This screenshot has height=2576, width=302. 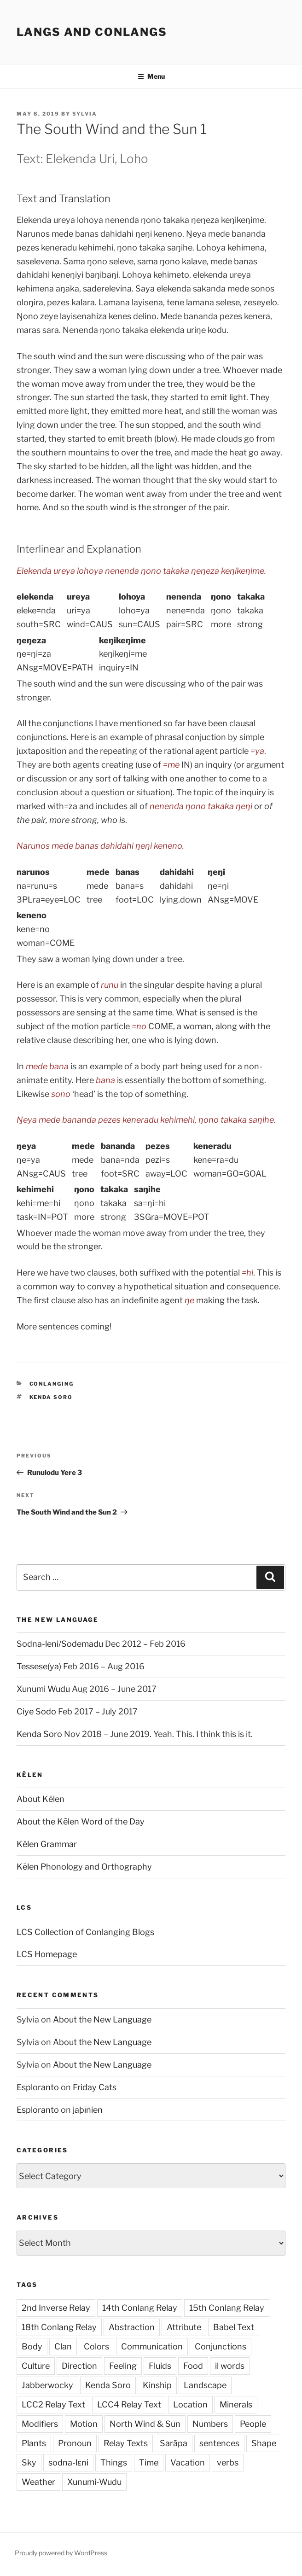 What do you see at coordinates (102, 2019) in the screenshot?
I see `About the New Language` at bounding box center [102, 2019].